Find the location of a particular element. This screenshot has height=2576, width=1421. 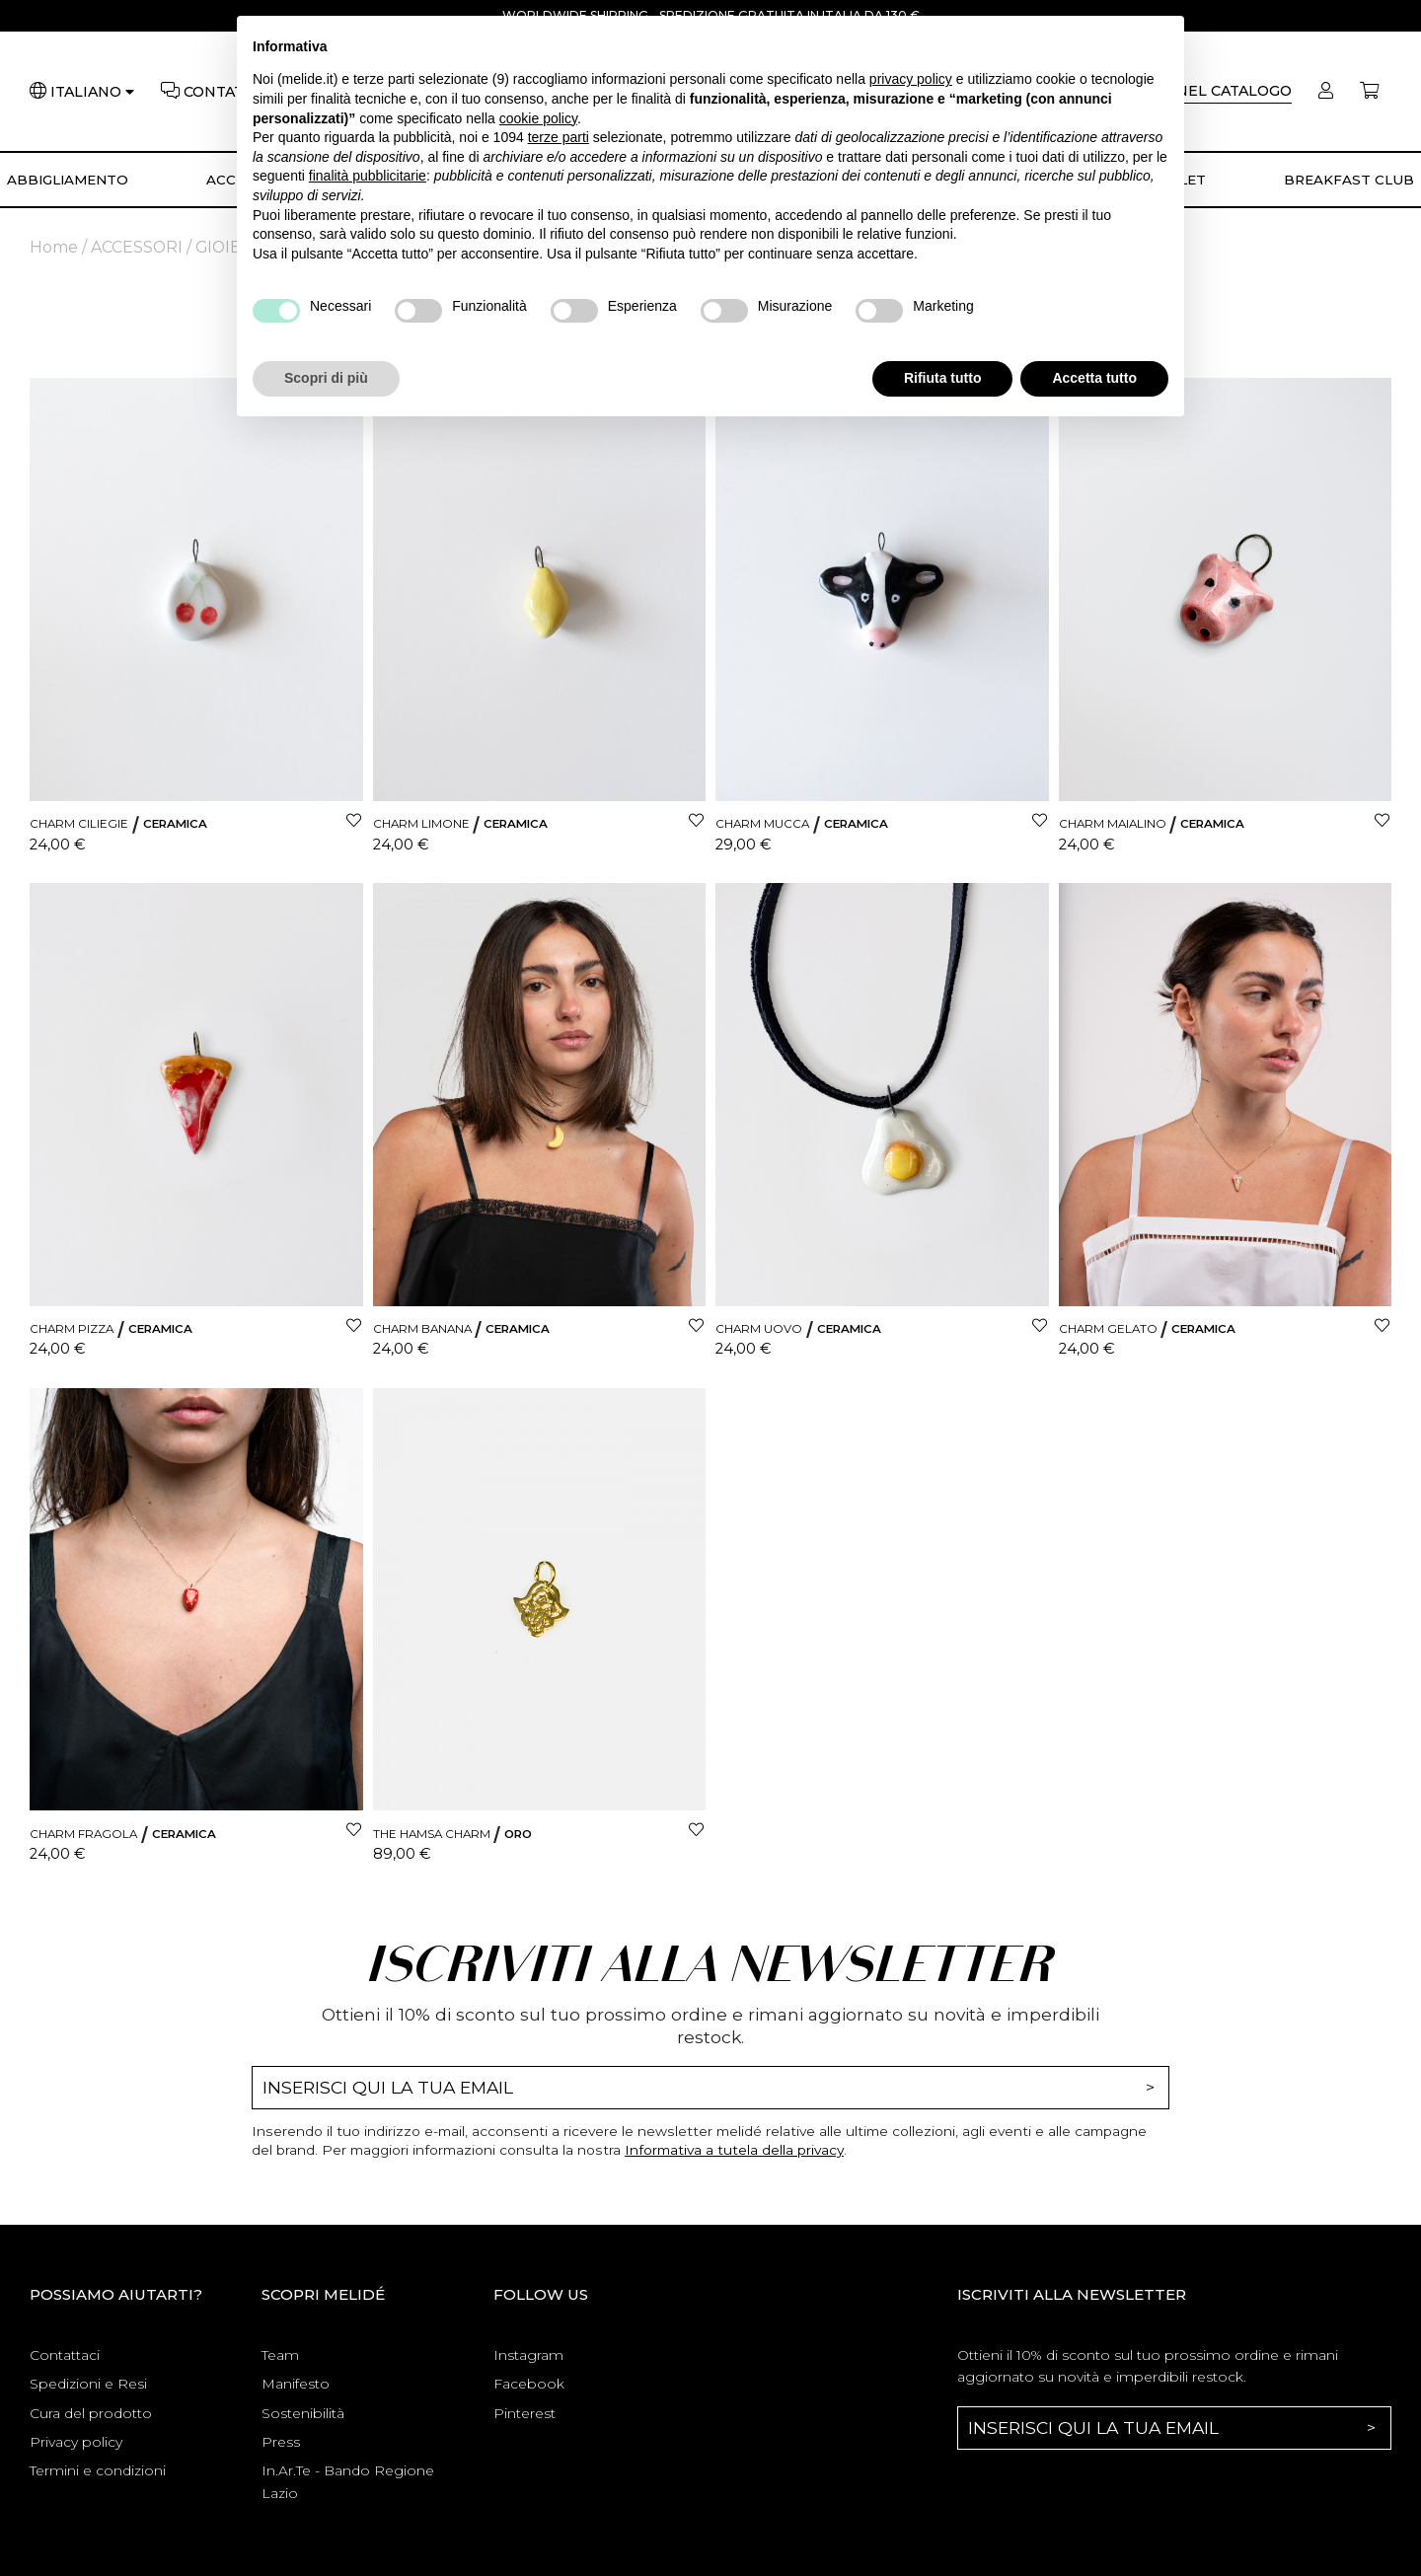

cookie policy [button] is located at coordinates (538, 118).